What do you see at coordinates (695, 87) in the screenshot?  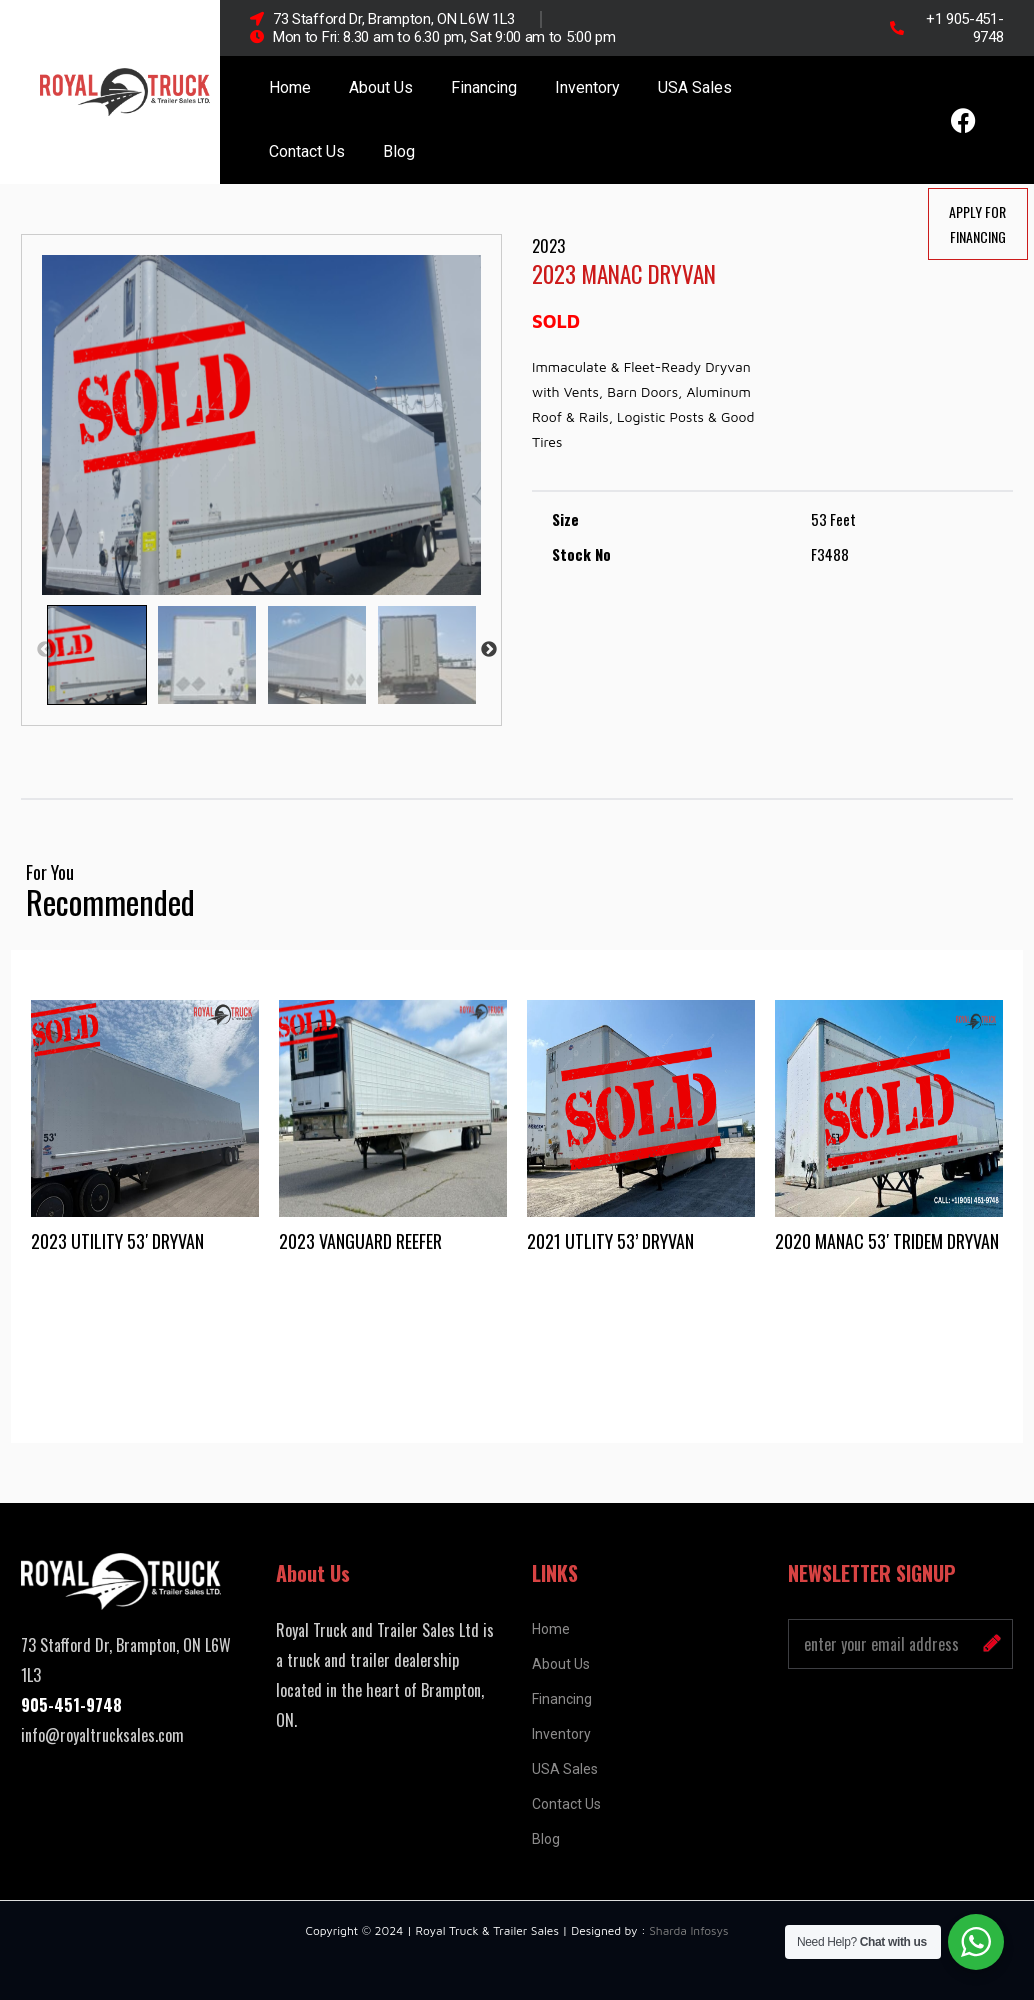 I see `USA Sales` at bounding box center [695, 87].